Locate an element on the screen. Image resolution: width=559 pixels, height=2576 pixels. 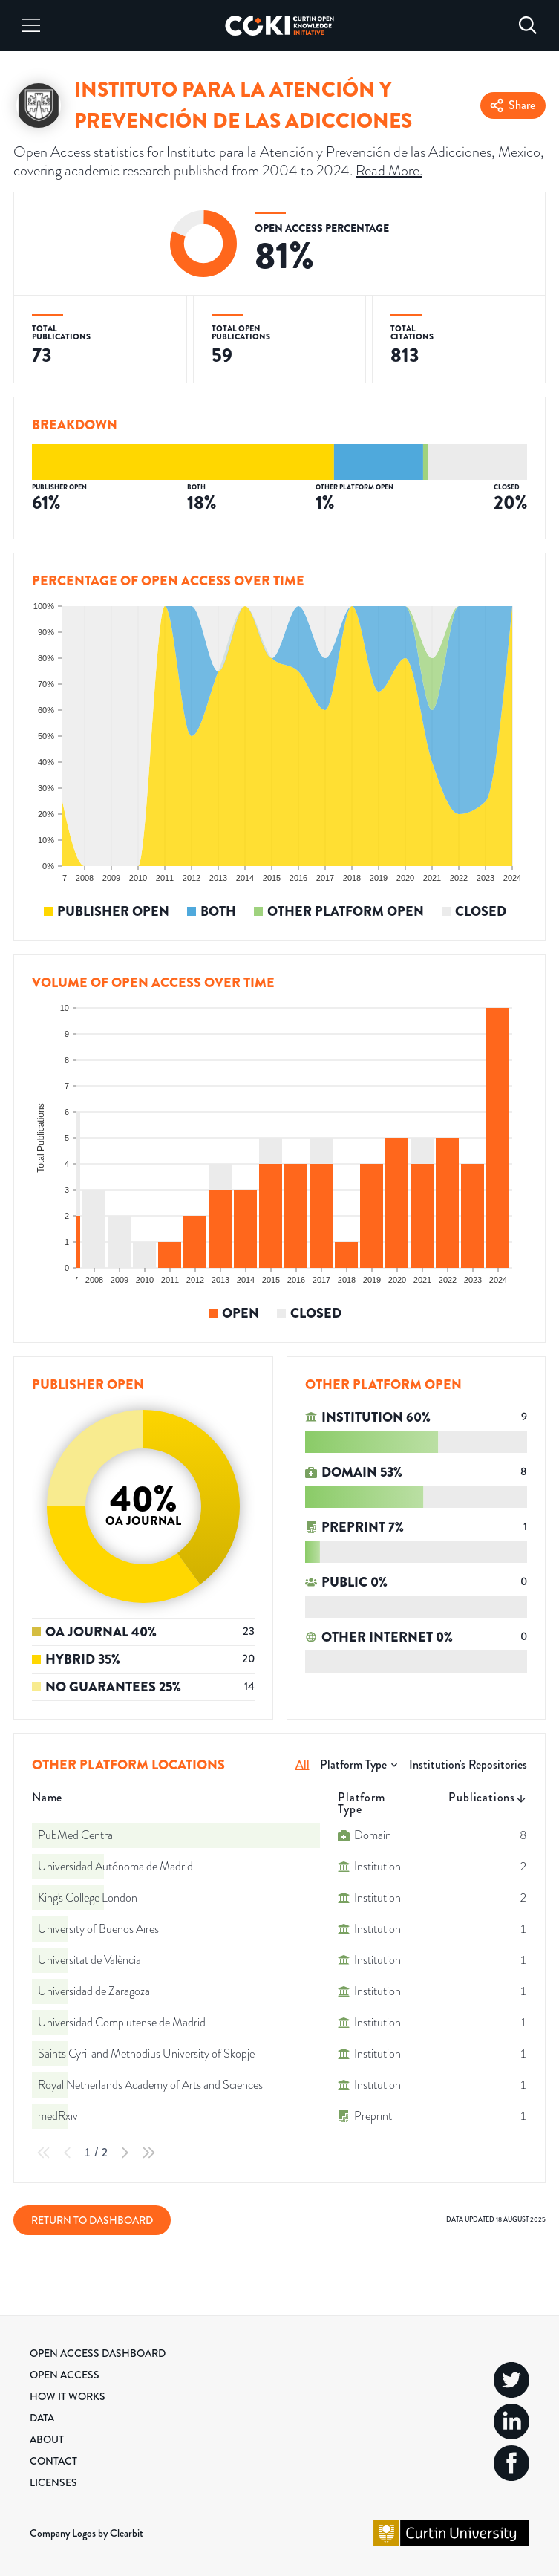
[Search] is located at coordinates (528, 25).